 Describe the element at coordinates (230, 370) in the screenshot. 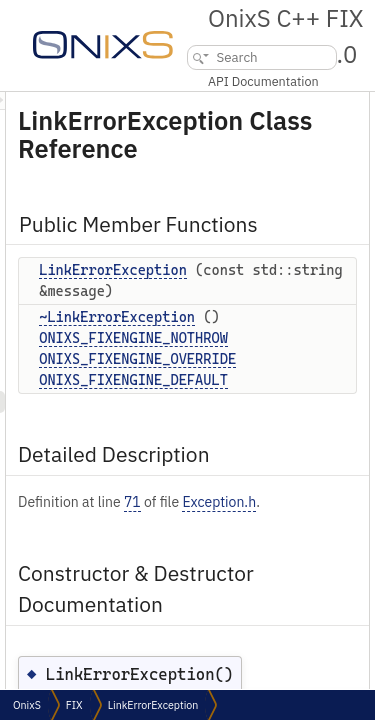

I see `~LinkErrorException` at that location.